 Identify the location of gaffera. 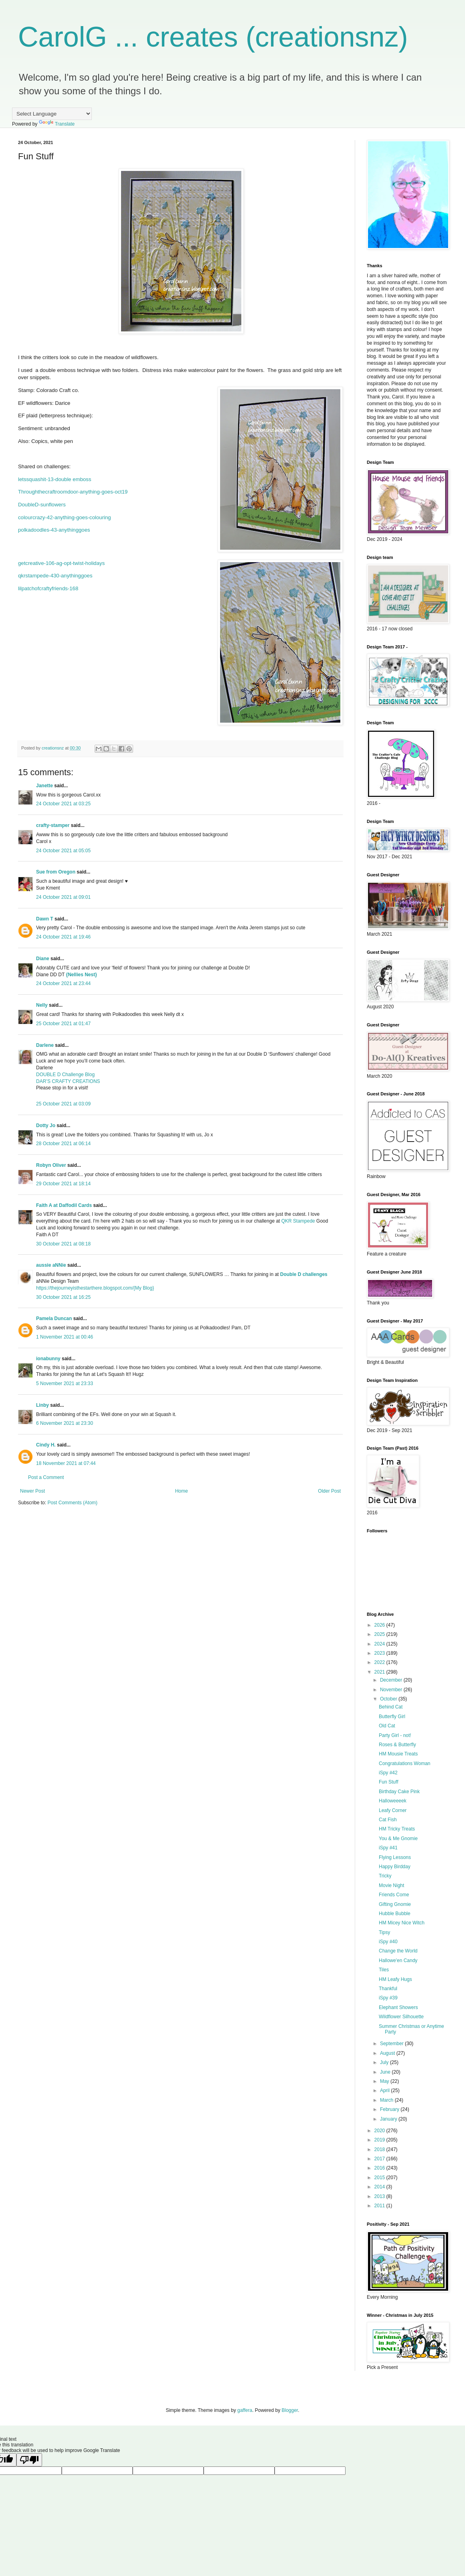
(244, 2410).